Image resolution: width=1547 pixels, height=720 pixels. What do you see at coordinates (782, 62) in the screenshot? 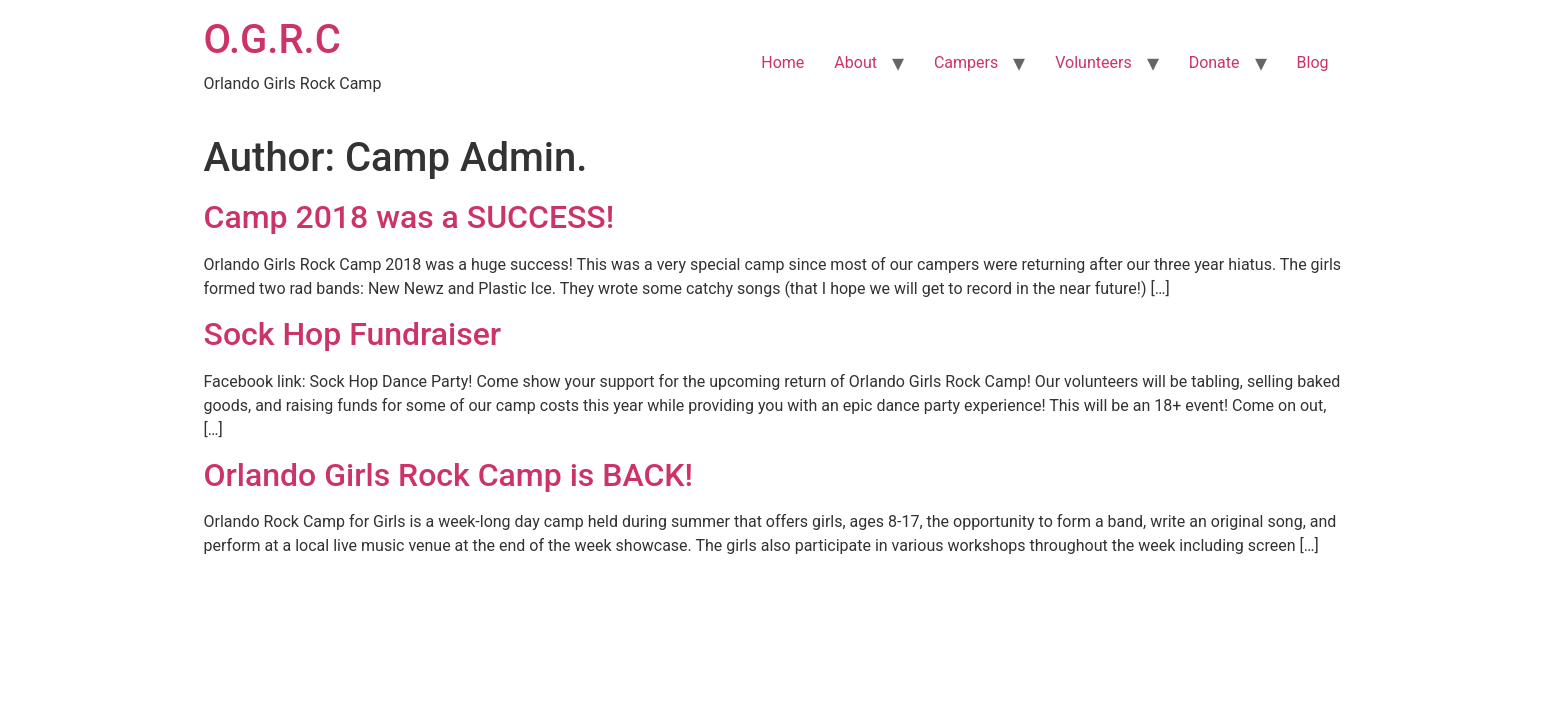
I see `Home` at bounding box center [782, 62].